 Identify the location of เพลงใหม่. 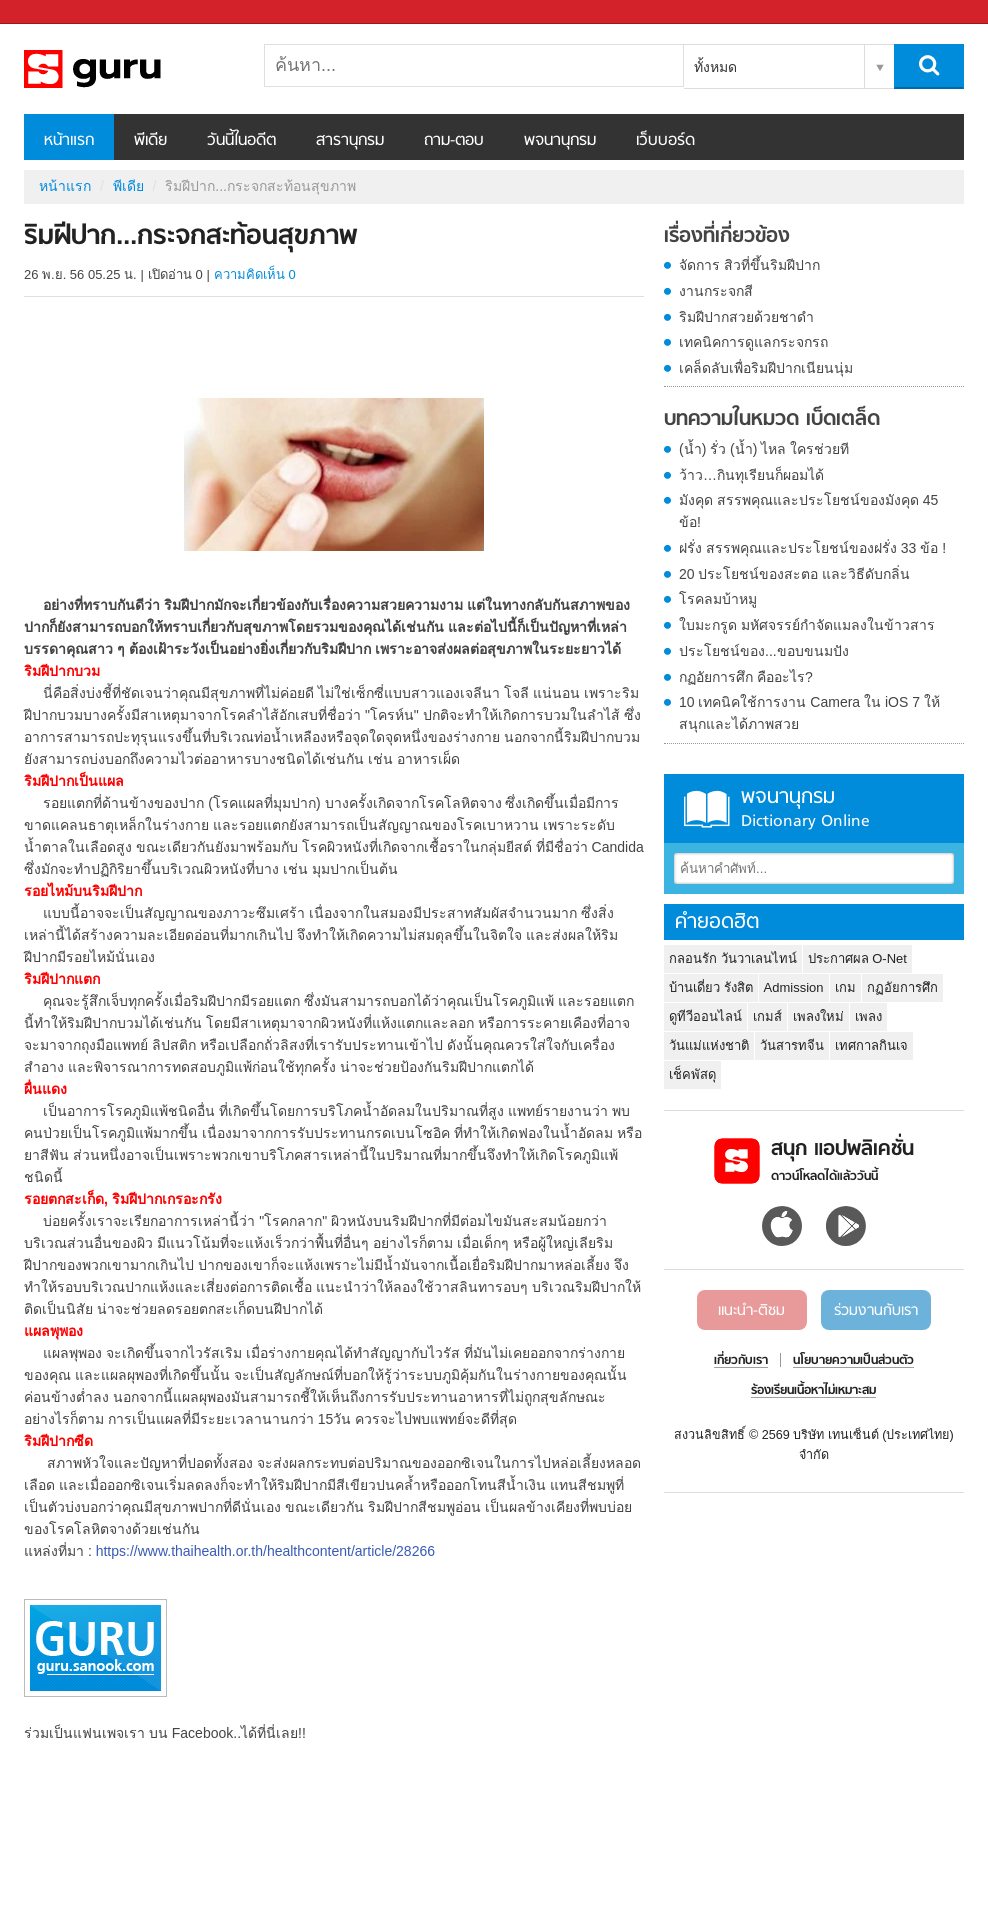
(818, 1016).